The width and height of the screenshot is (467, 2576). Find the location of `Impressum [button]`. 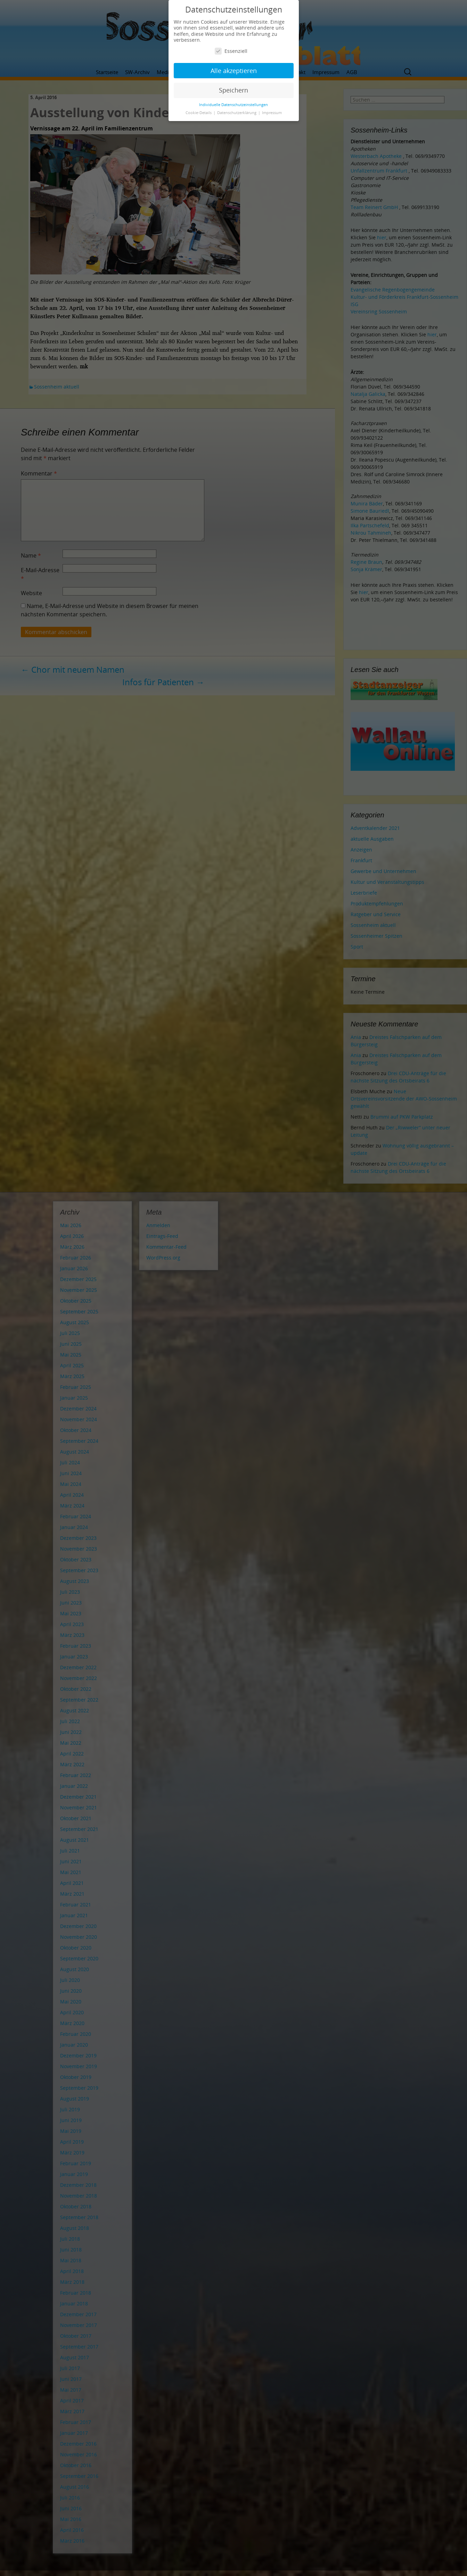

Impressum [button] is located at coordinates (272, 112).